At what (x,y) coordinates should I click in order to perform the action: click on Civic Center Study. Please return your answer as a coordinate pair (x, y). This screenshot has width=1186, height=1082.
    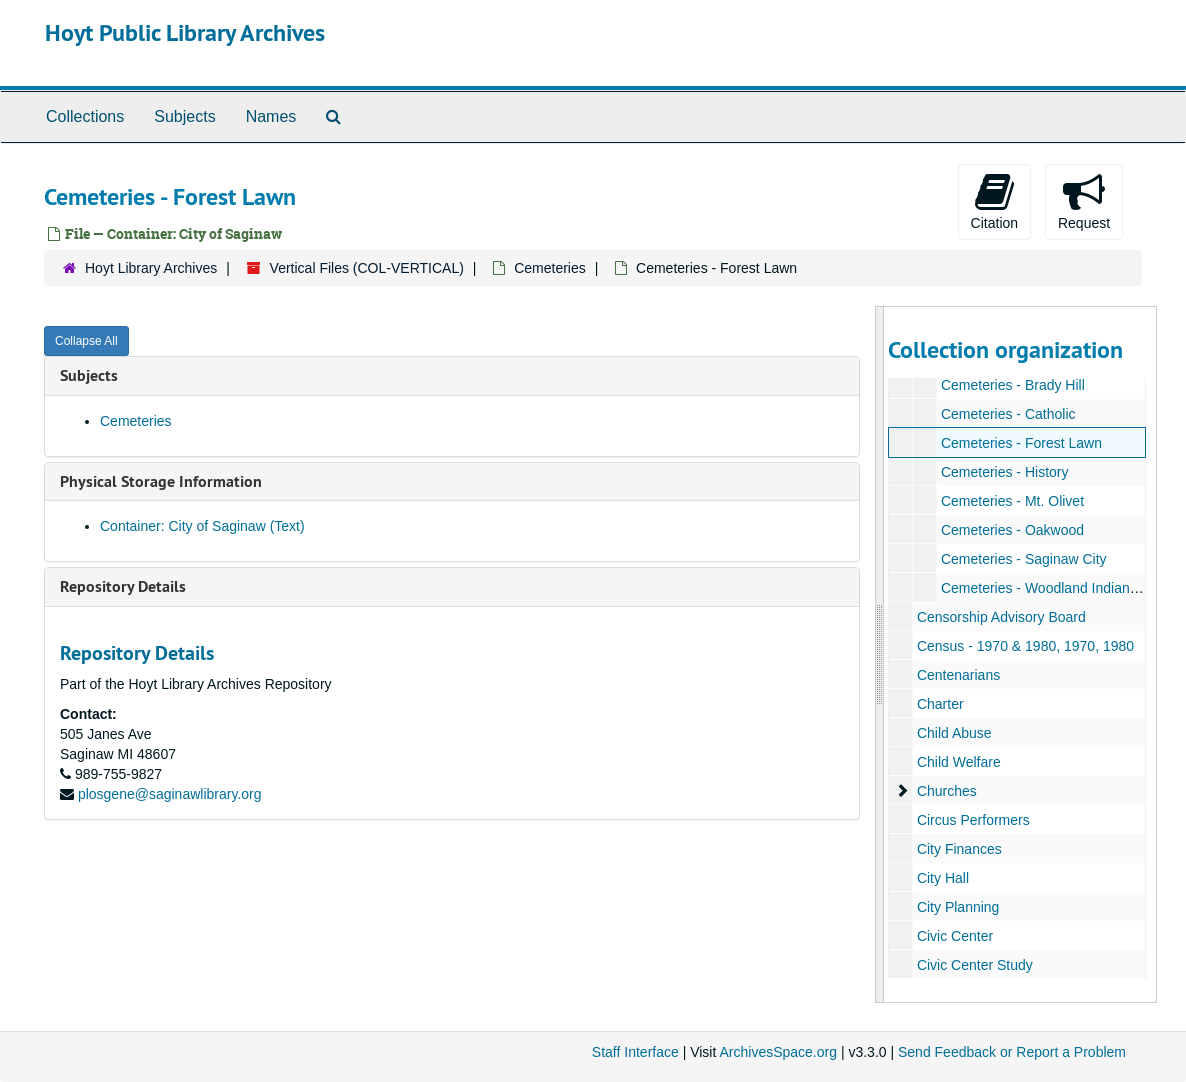
    Looking at the image, I should click on (975, 965).